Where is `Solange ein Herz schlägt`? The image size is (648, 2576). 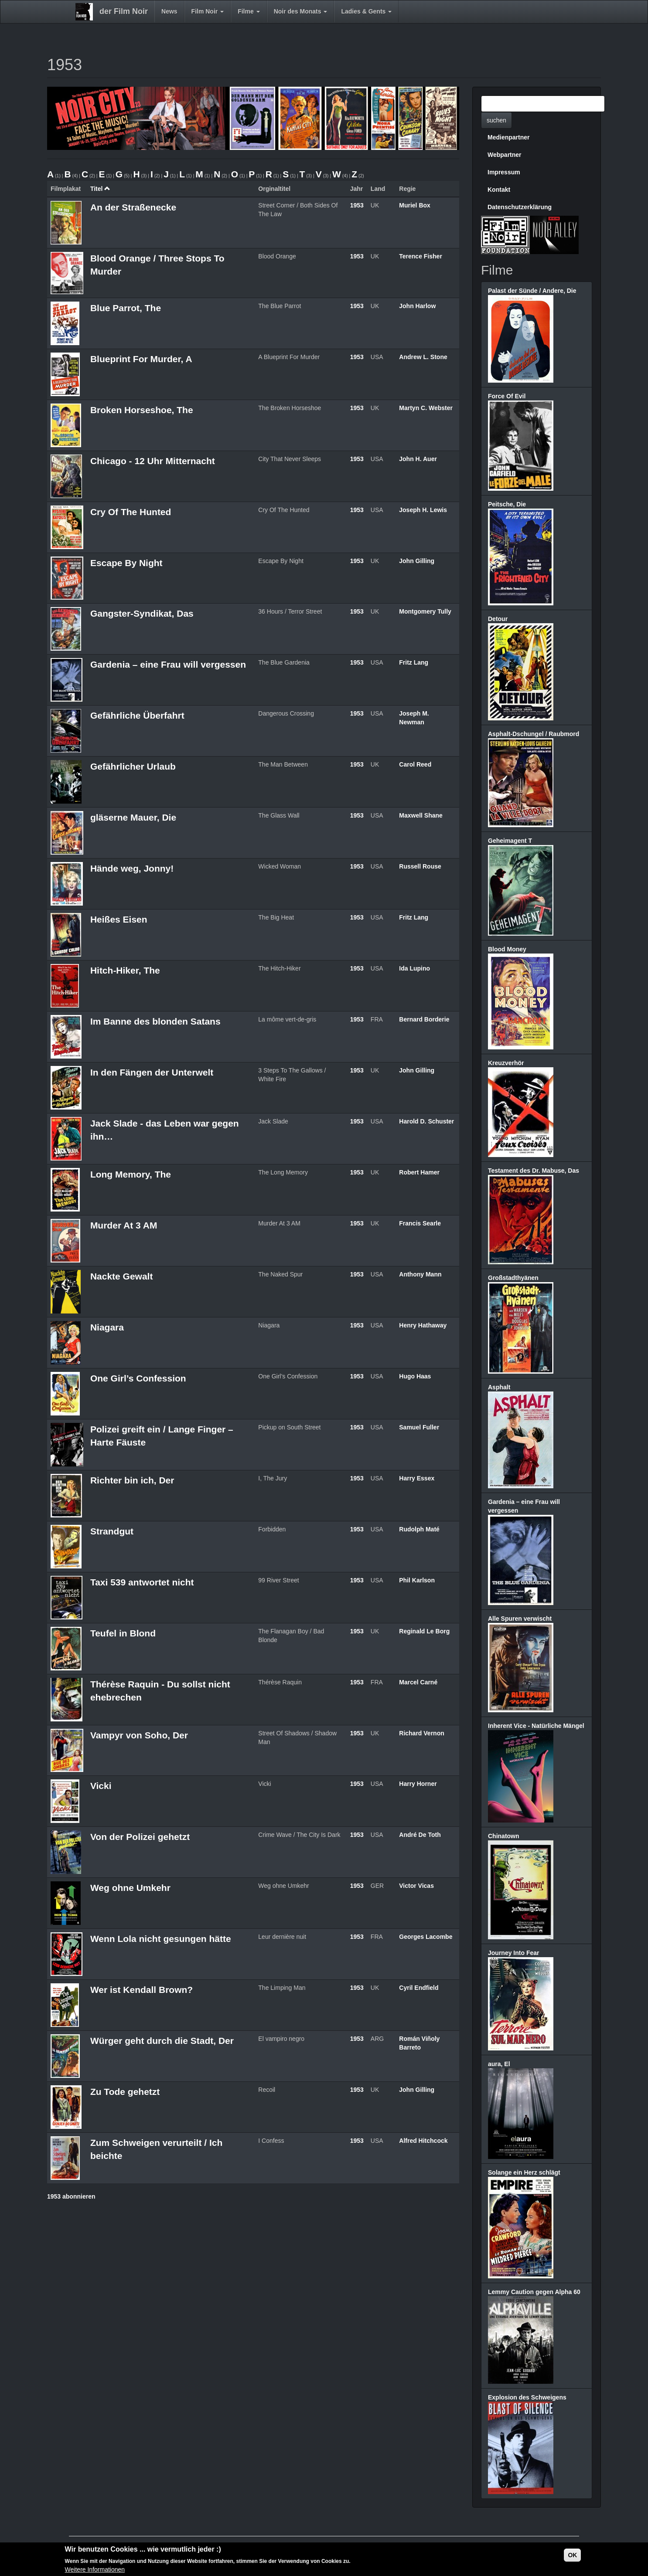
Solange ein Herz schlägt is located at coordinates (524, 2172).